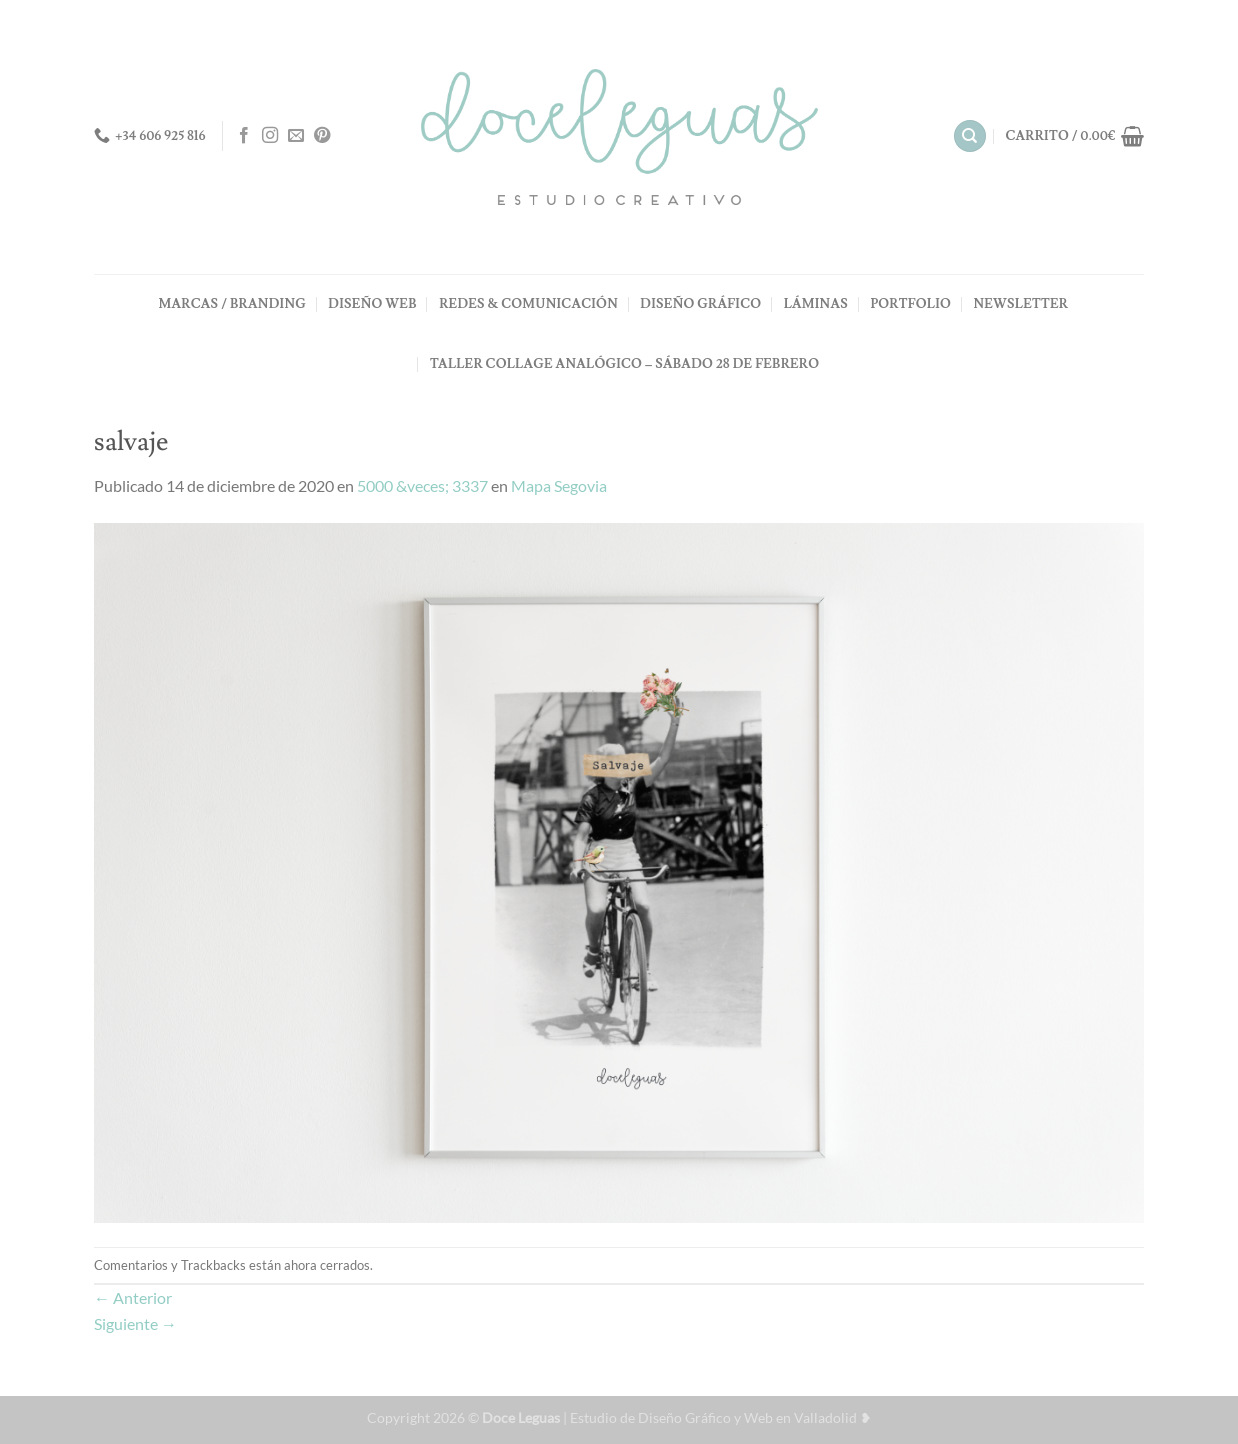  I want to click on [Envíanos un email], so click(296, 136).